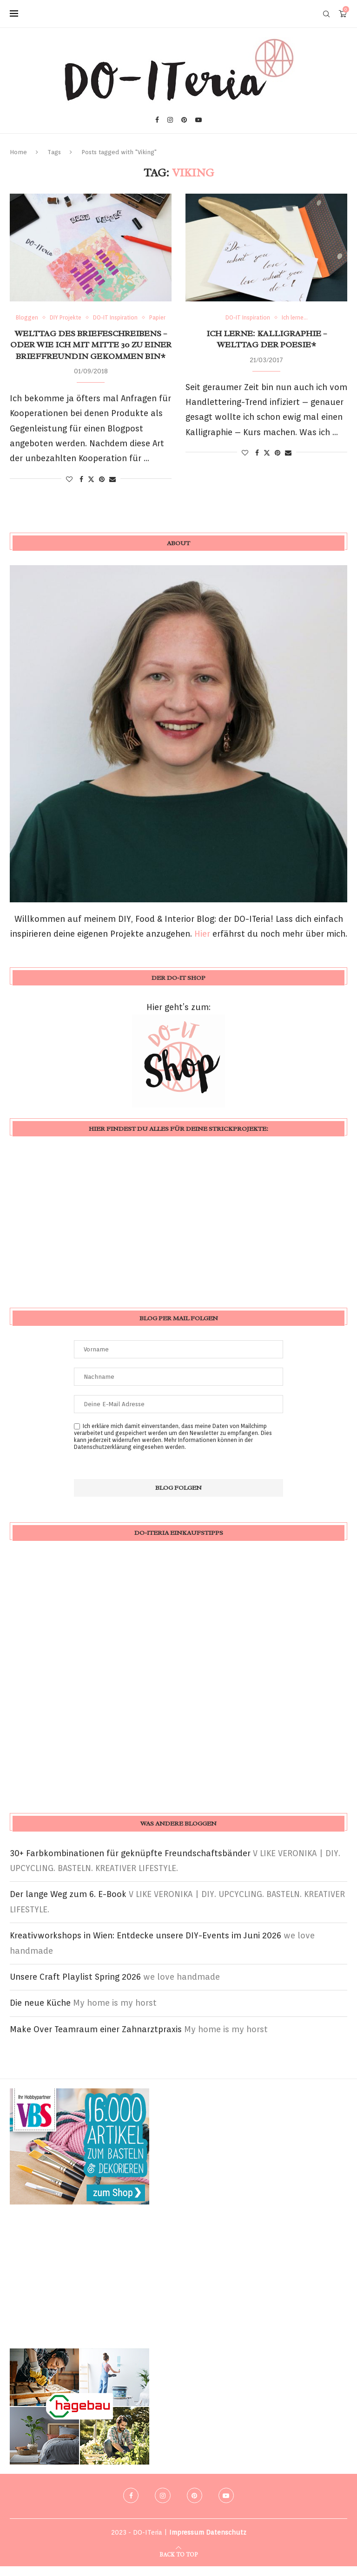  I want to click on Home, so click(18, 152).